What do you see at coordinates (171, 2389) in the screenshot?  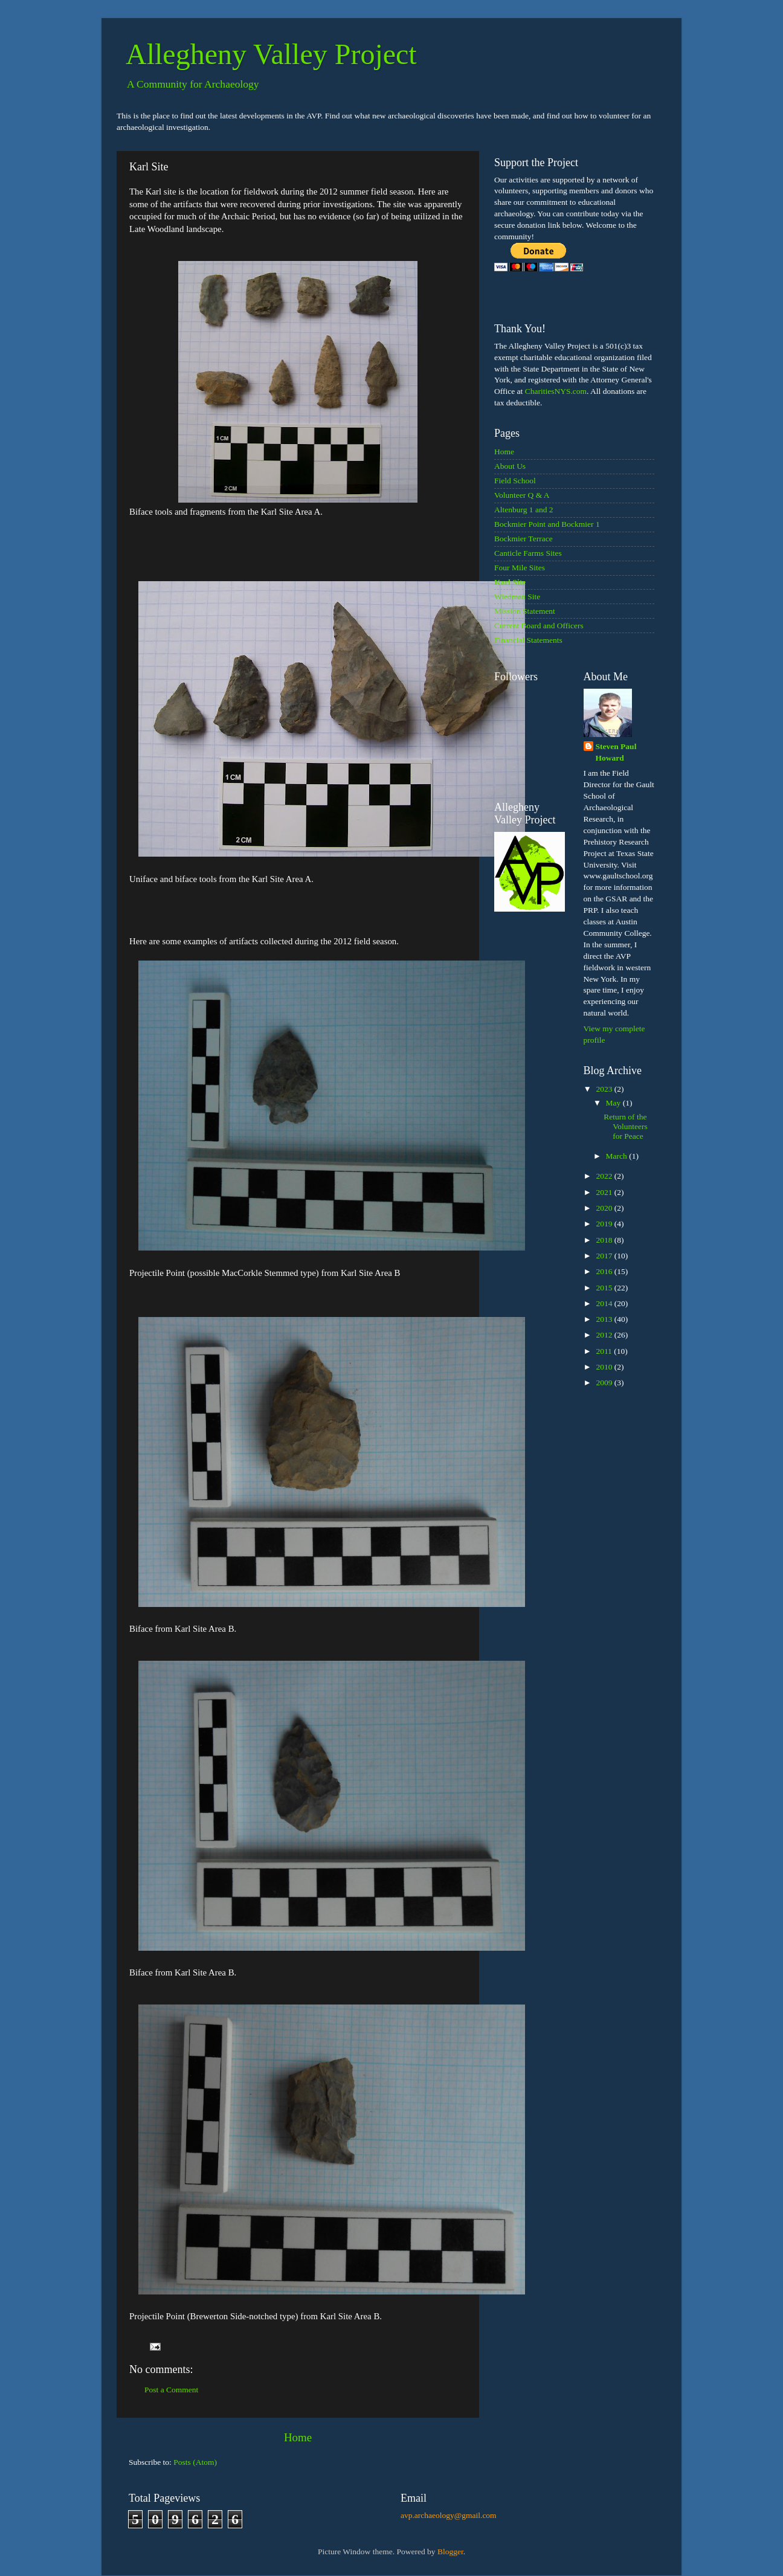 I see `Post a Comment` at bounding box center [171, 2389].